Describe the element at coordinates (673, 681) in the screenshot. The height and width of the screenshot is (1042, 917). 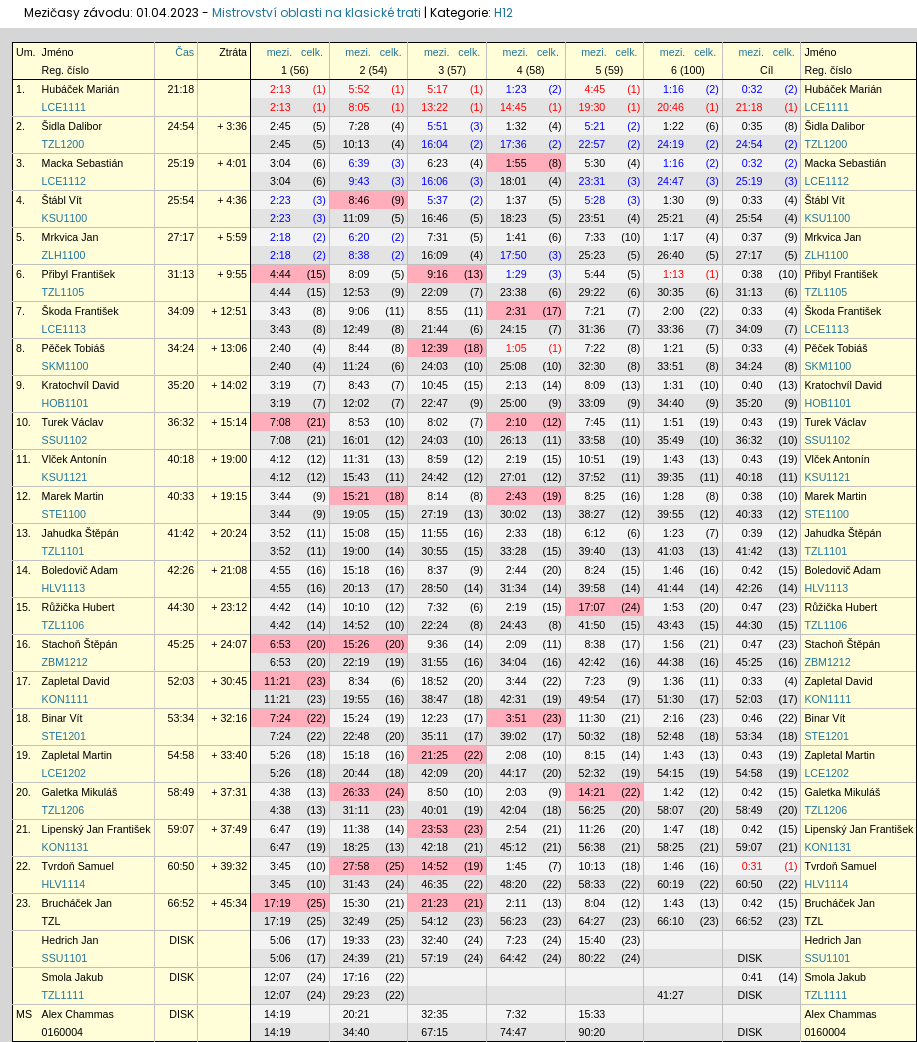
I see `1:36` at that location.